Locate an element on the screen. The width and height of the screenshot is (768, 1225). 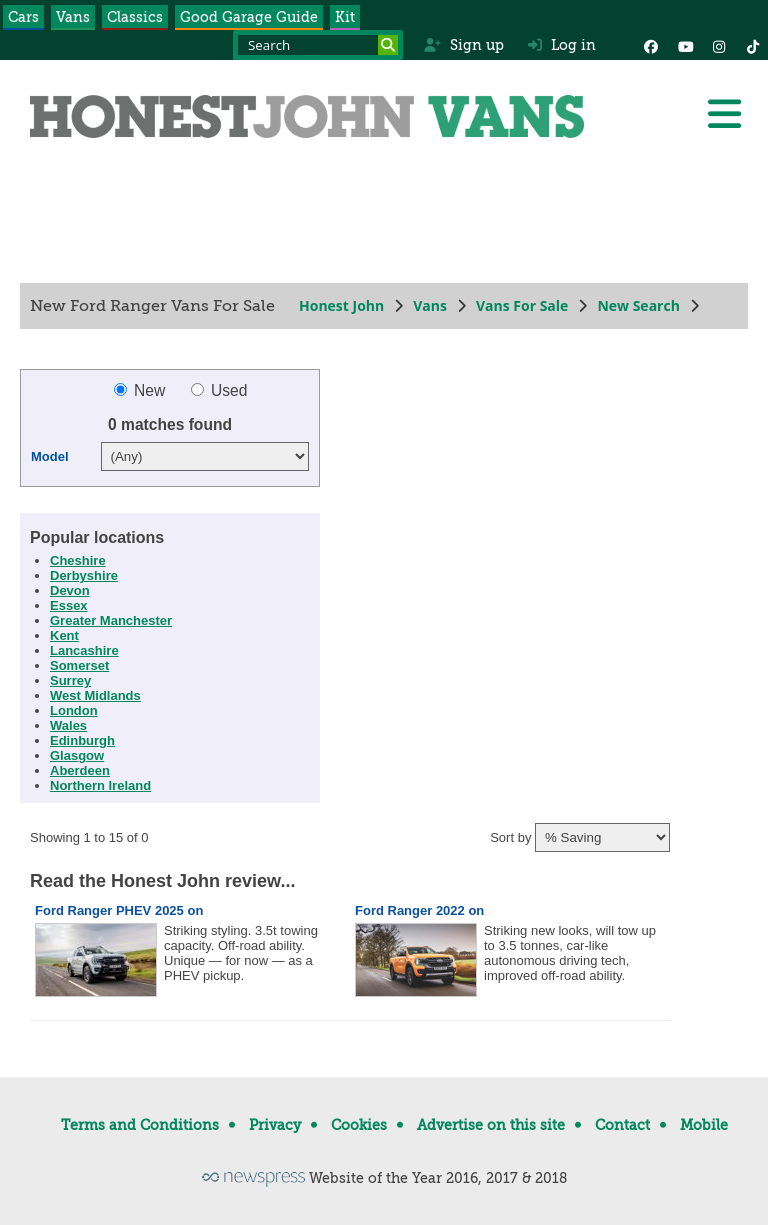
[Facebook] is located at coordinates (651, 45).